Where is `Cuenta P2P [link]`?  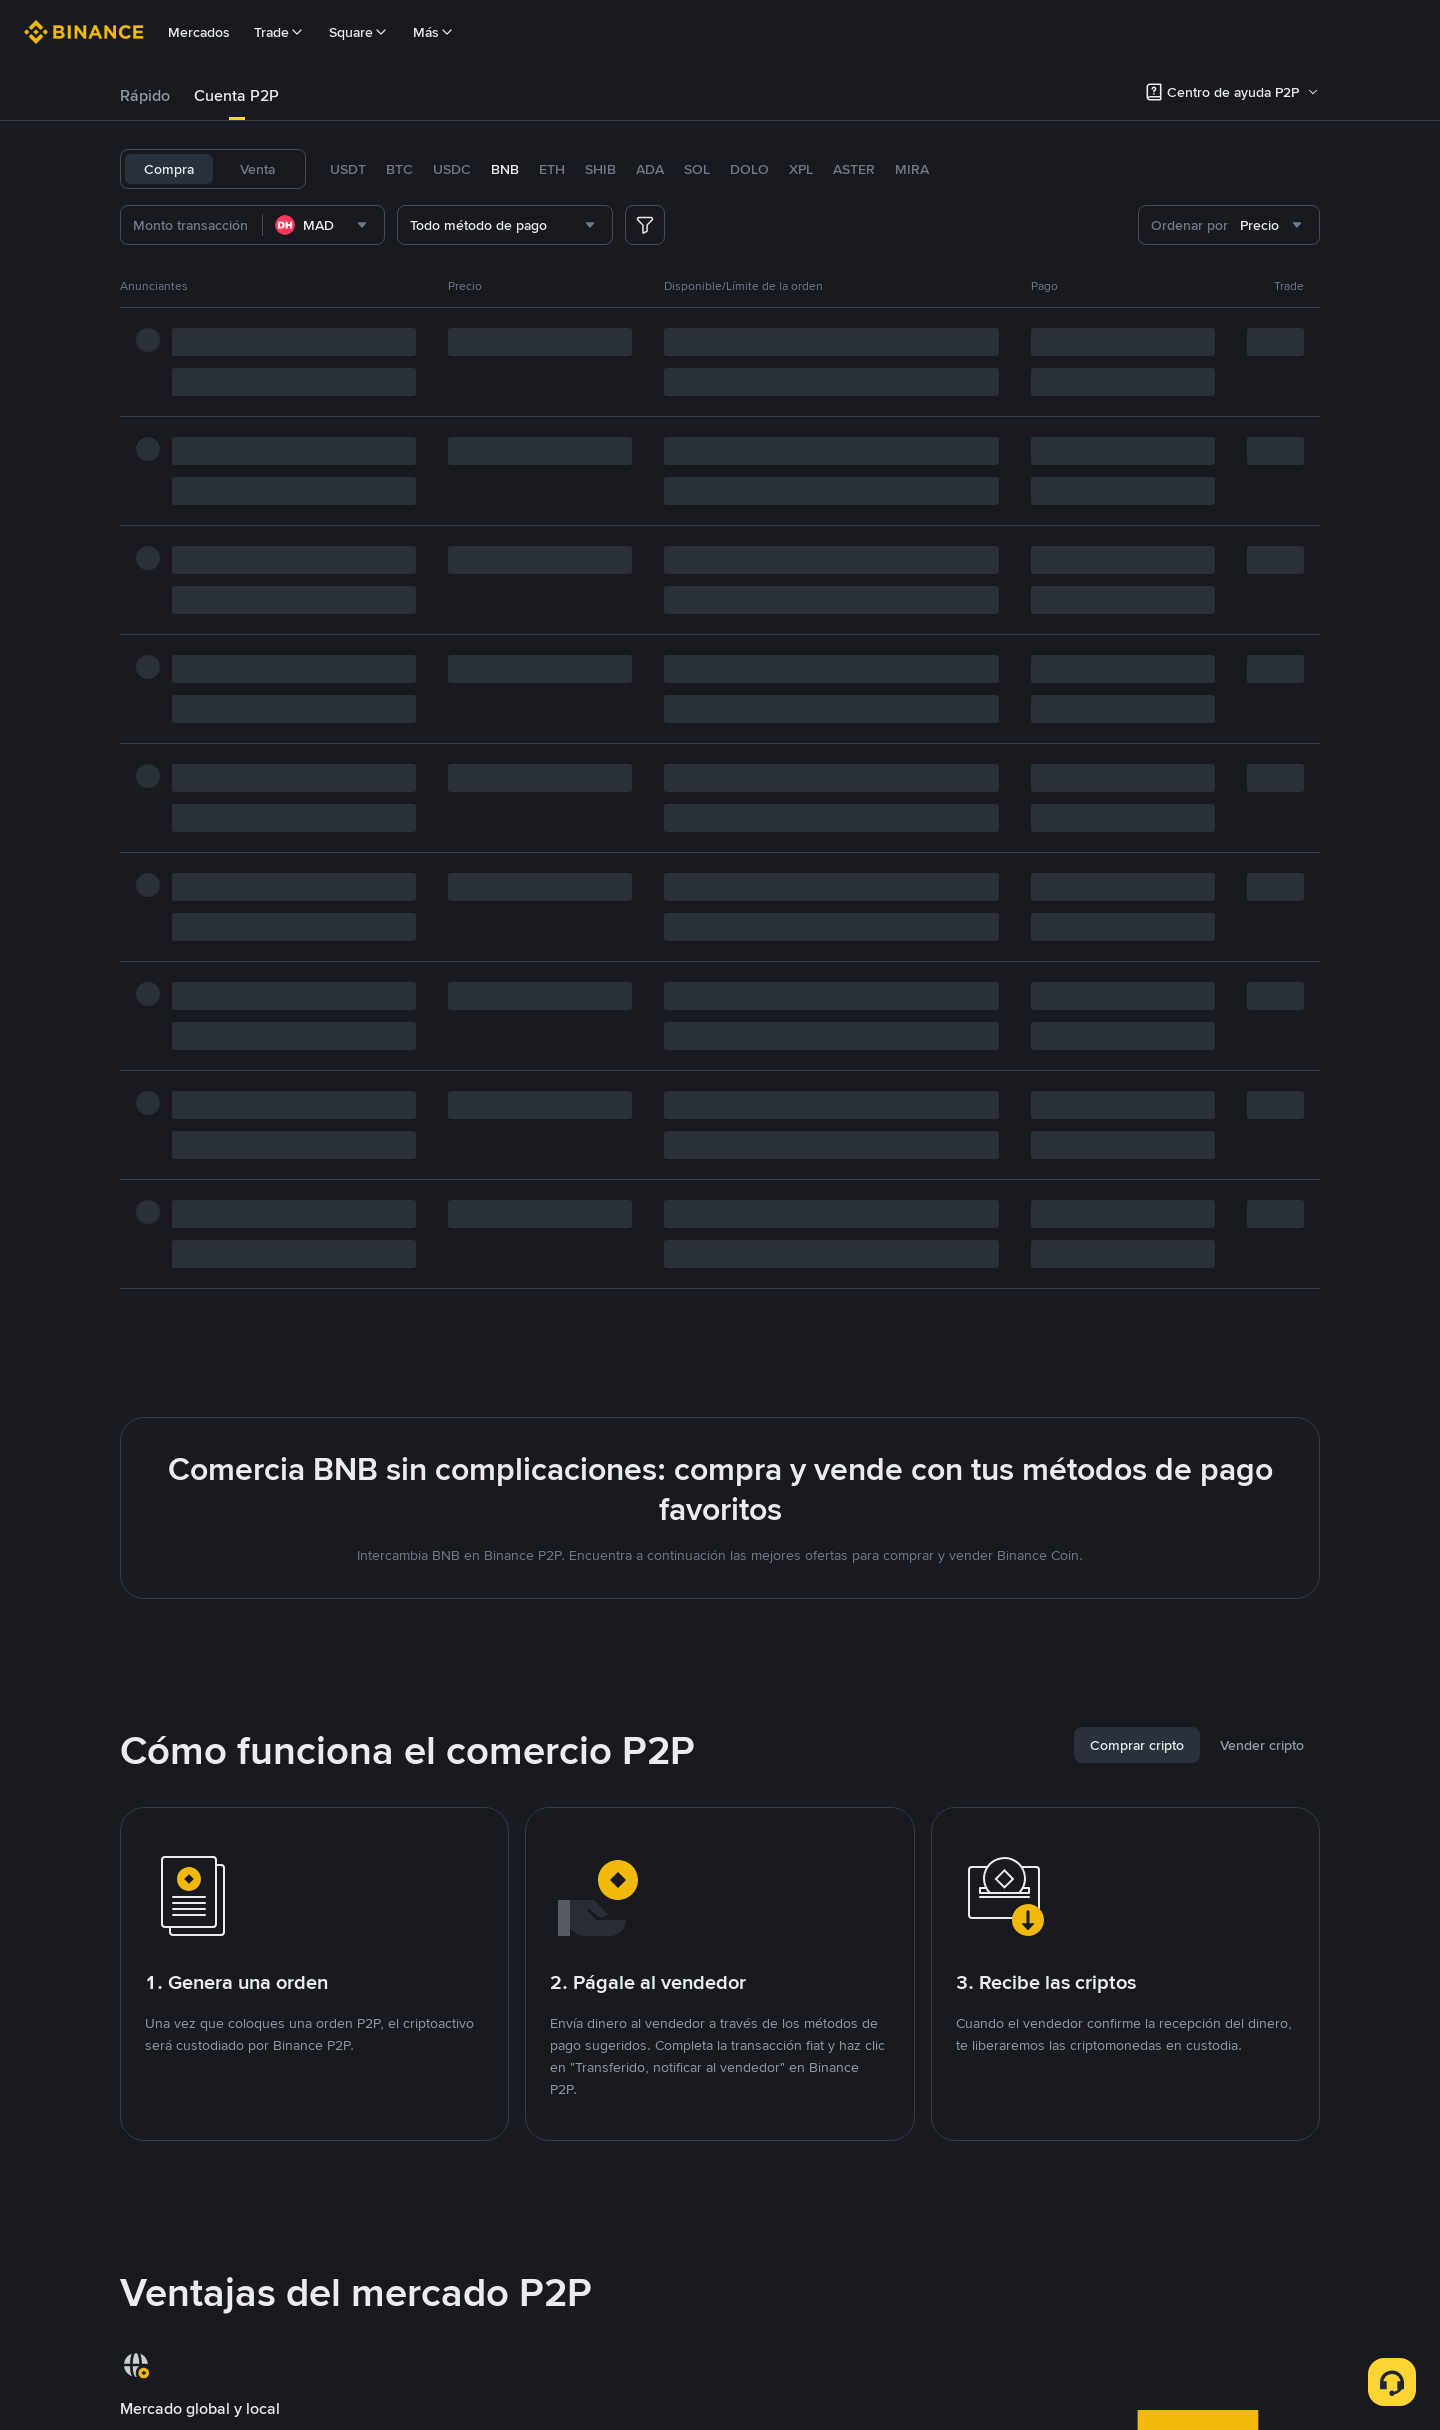 Cuenta P2P [link] is located at coordinates (236, 95).